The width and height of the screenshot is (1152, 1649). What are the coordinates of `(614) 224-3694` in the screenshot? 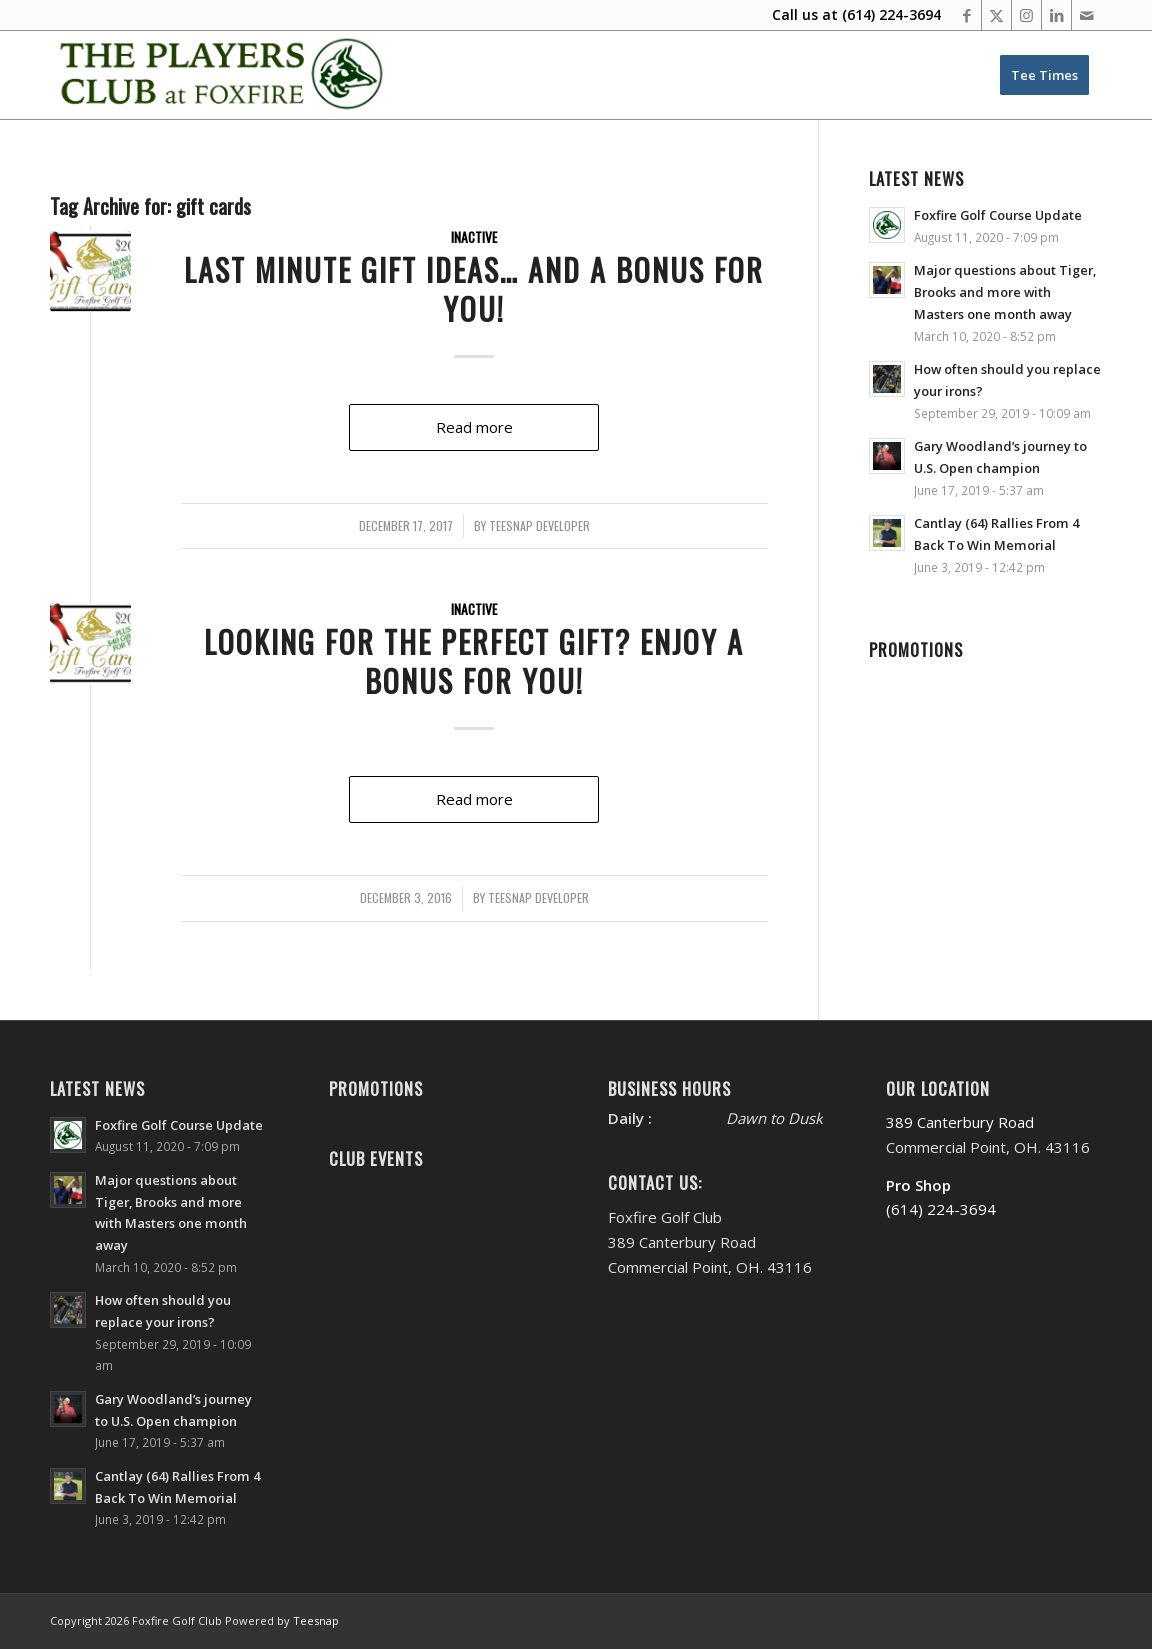 It's located at (891, 14).